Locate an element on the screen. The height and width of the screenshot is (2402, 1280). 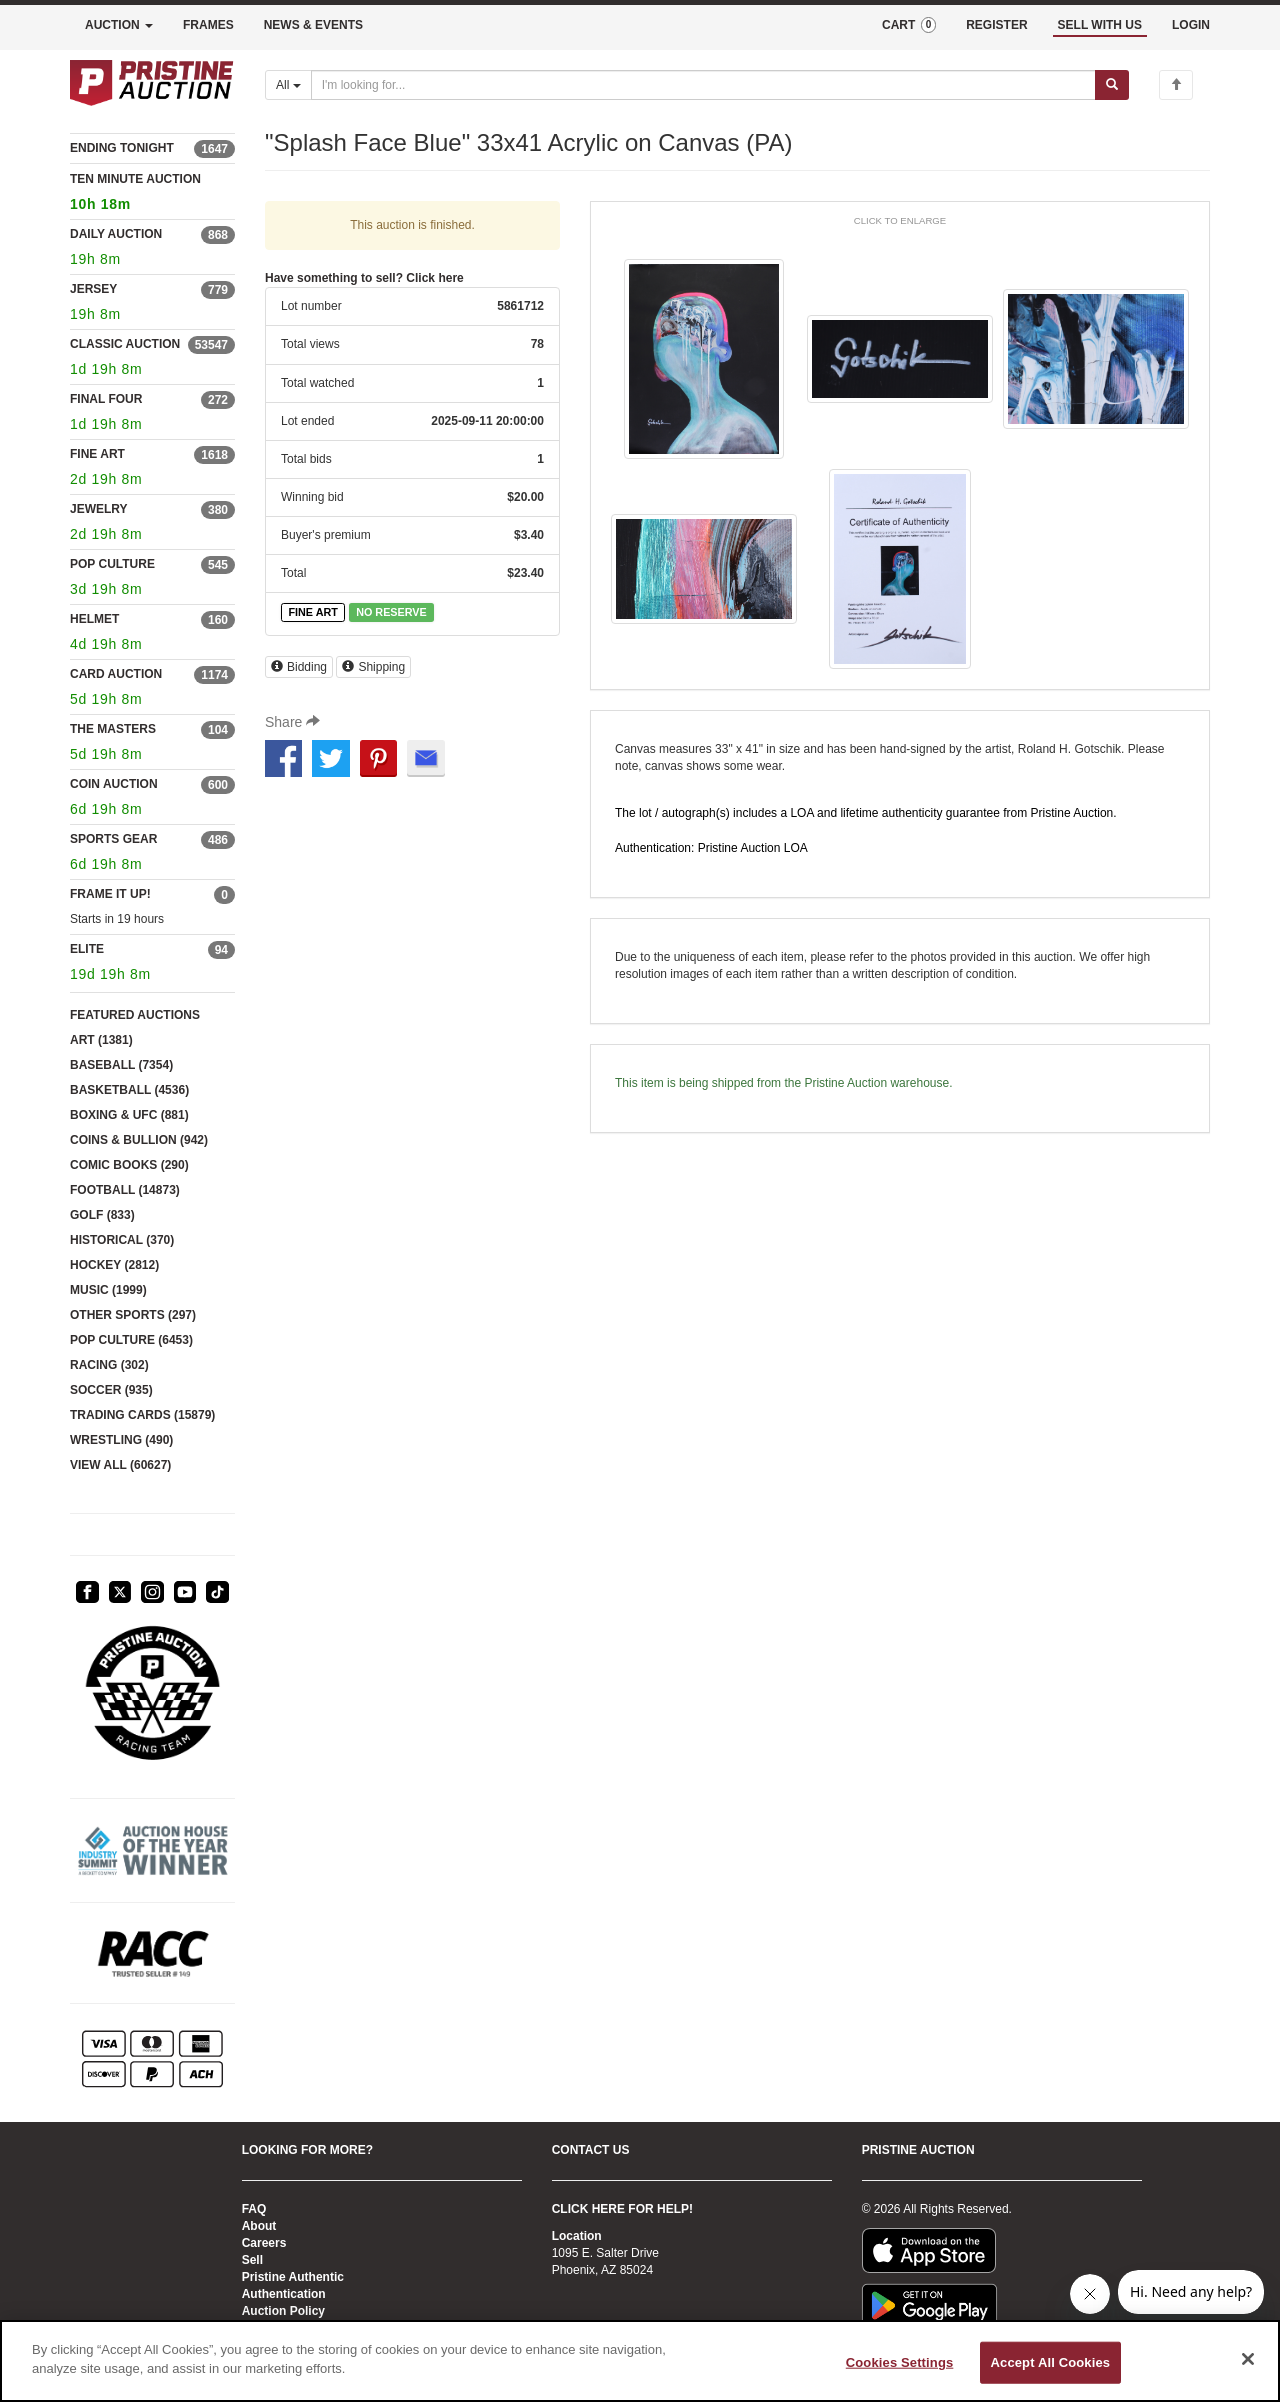
FAQ is located at coordinates (254, 2209).